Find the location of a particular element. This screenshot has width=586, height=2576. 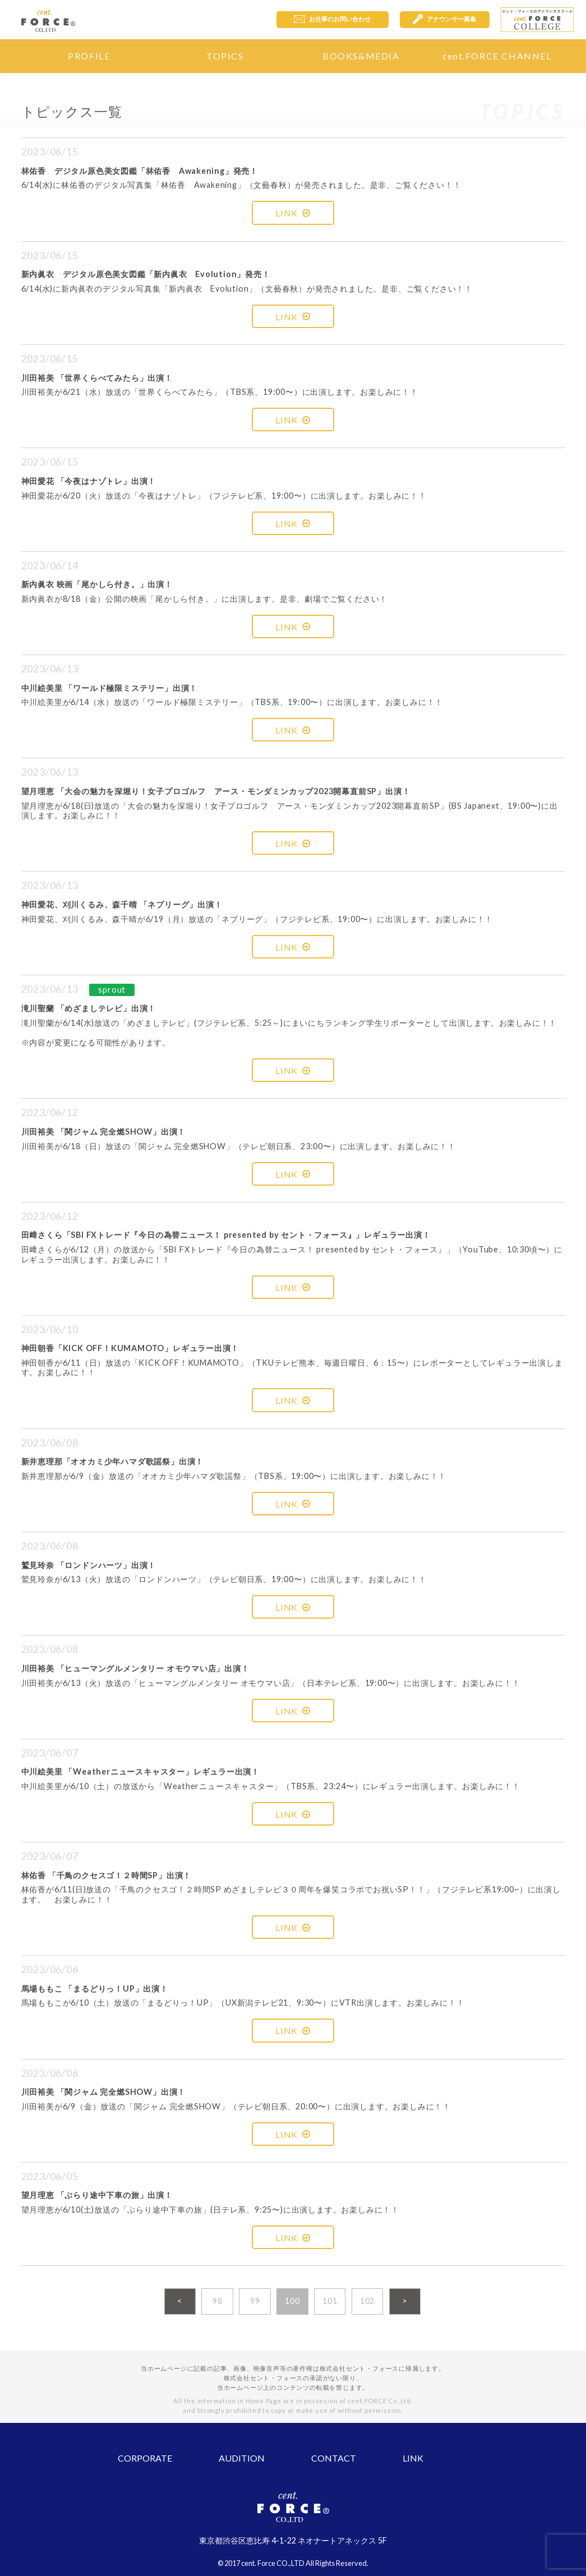

LINK is located at coordinates (293, 213).